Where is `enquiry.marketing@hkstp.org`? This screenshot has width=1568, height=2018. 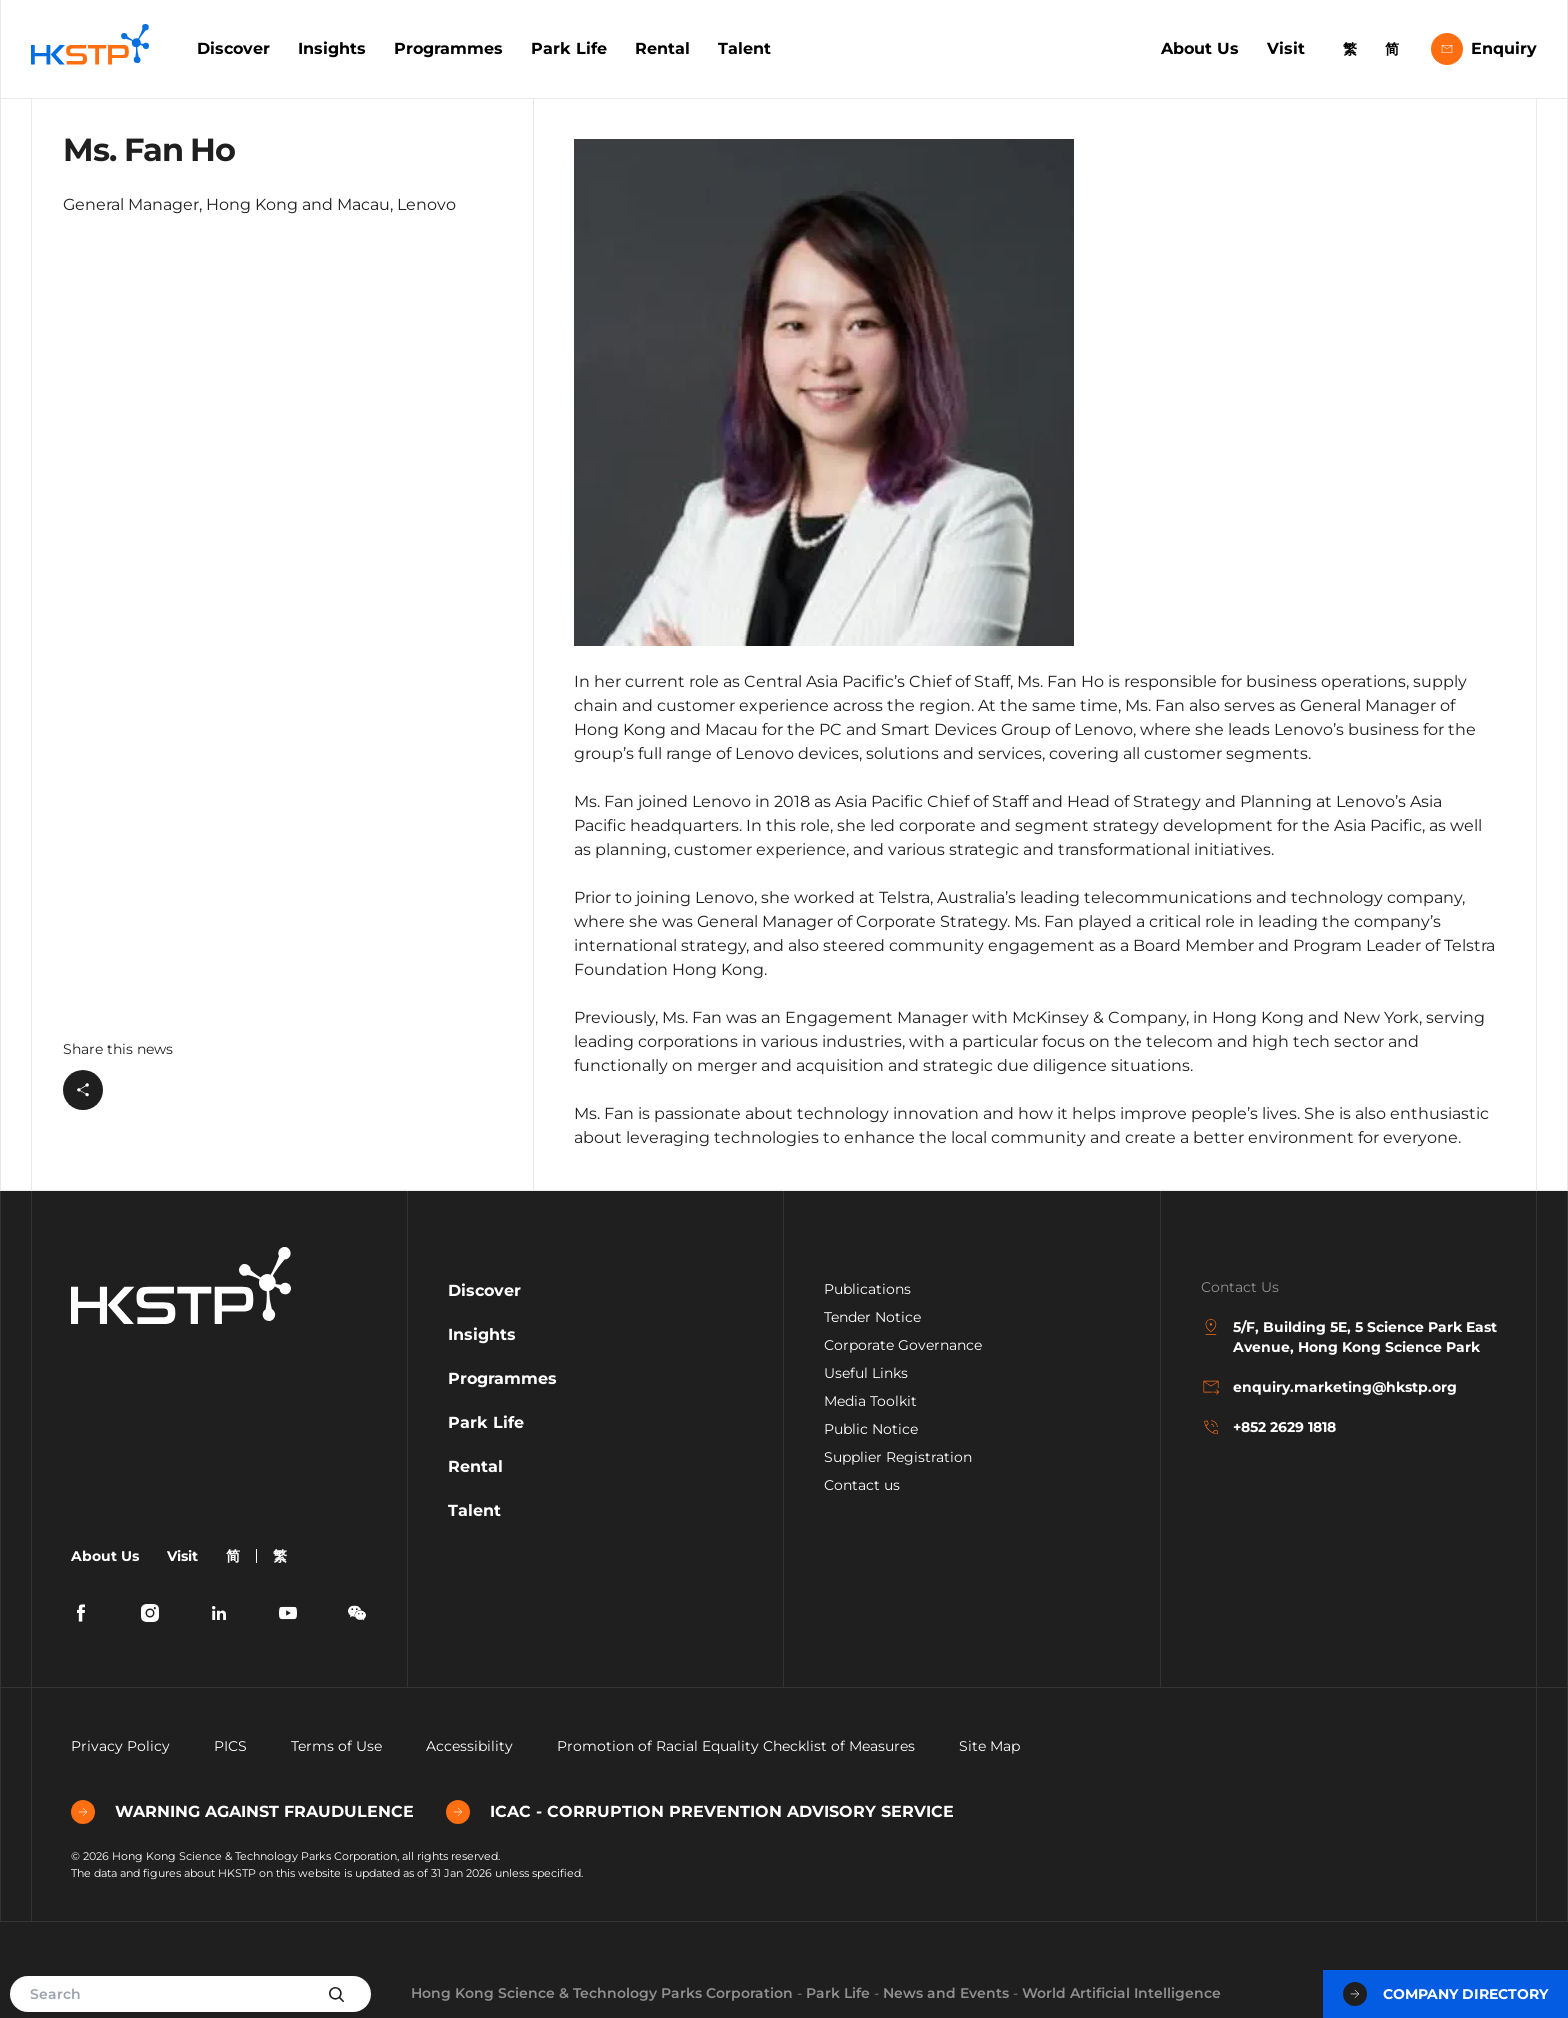
enquiry.marketing@hkstp.org is located at coordinates (1329, 1387).